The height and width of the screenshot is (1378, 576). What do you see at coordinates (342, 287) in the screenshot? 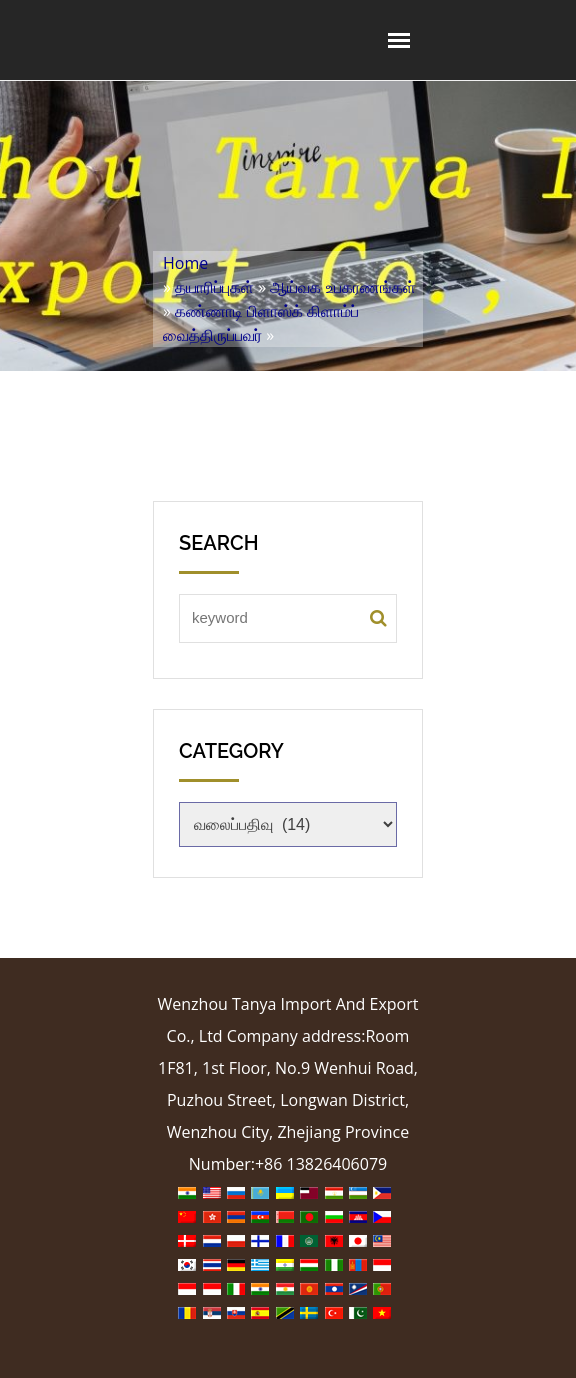
I see `ஆய்வக உபகரணங்கள்` at bounding box center [342, 287].